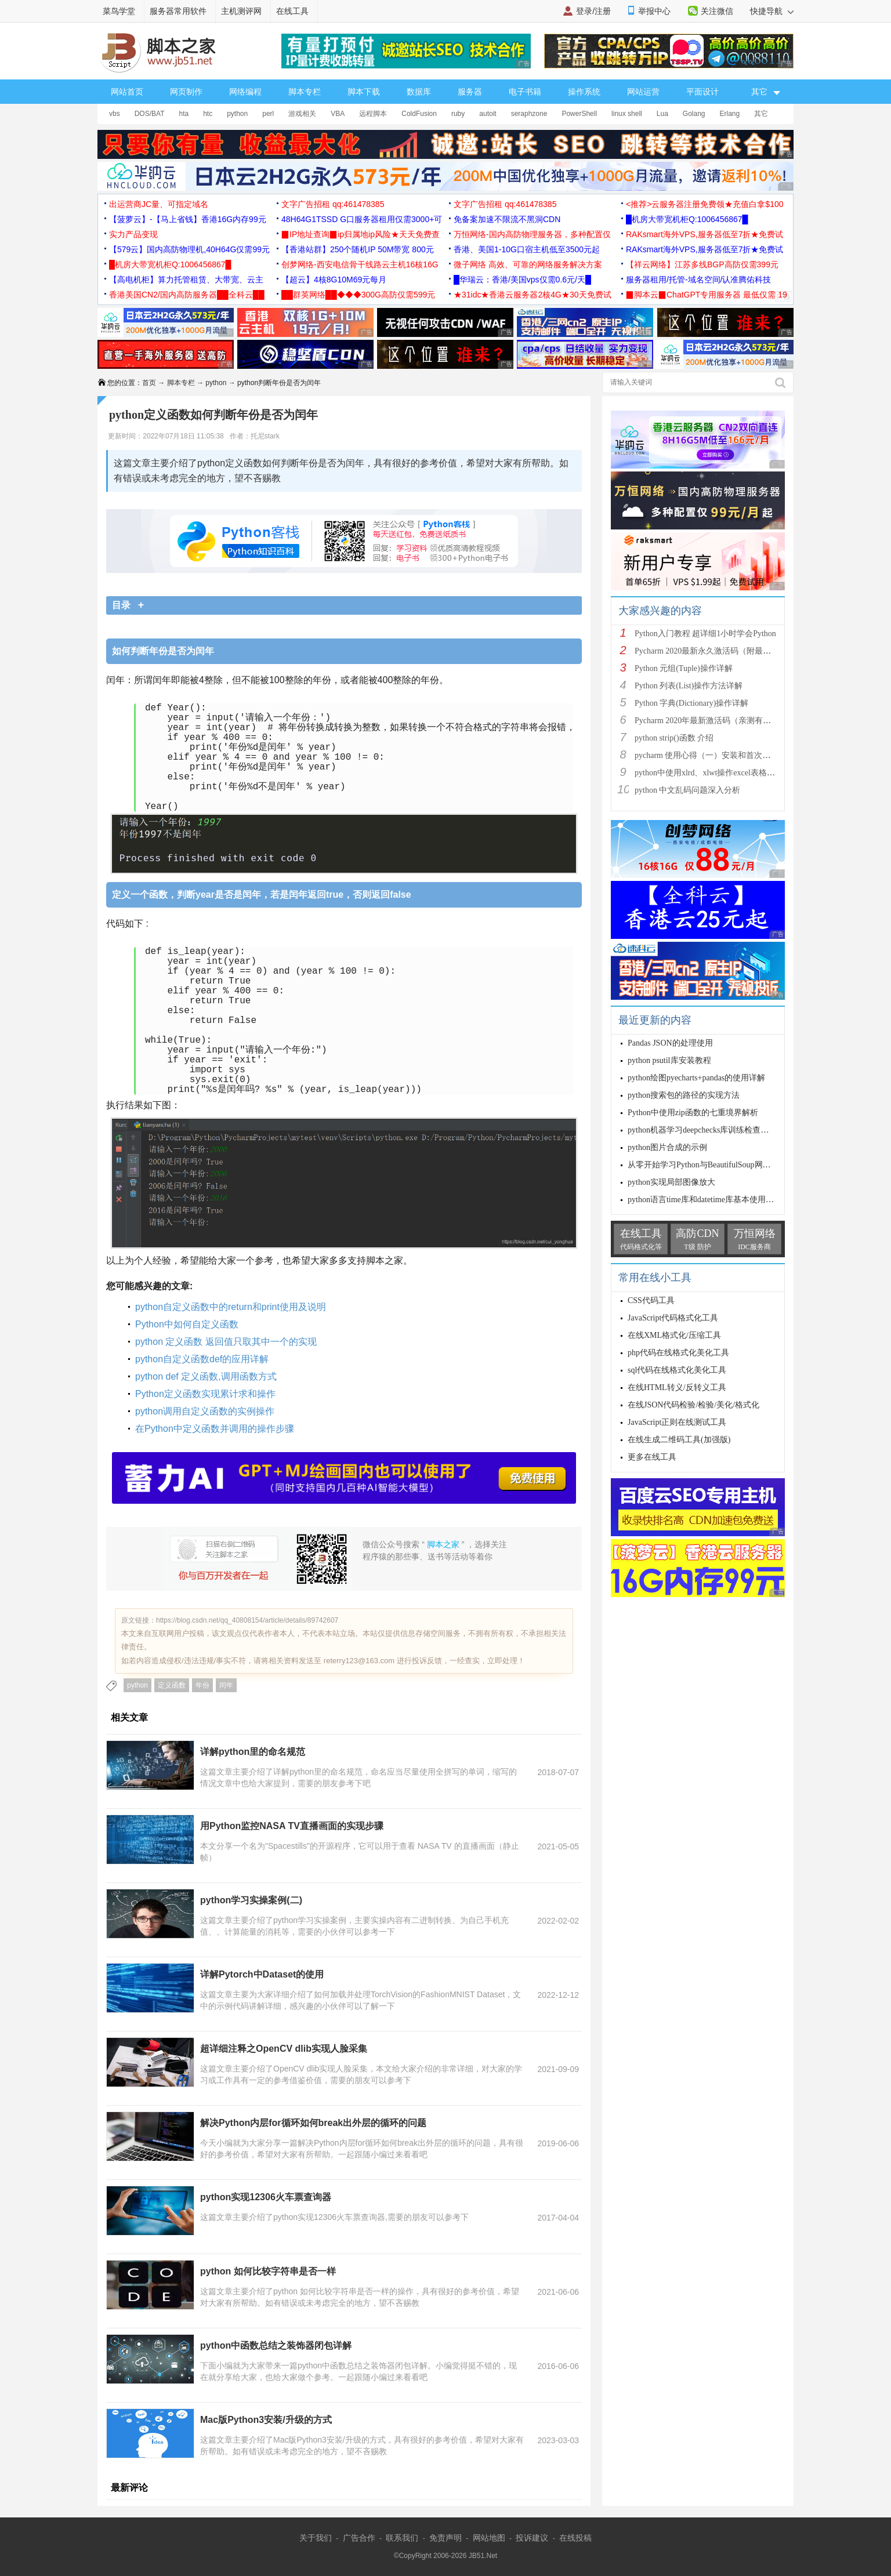 The image size is (891, 2576). Describe the element at coordinates (187, 219) in the screenshot. I see `【菠萝云】-【马上省钱】香港16G内存99元` at that location.